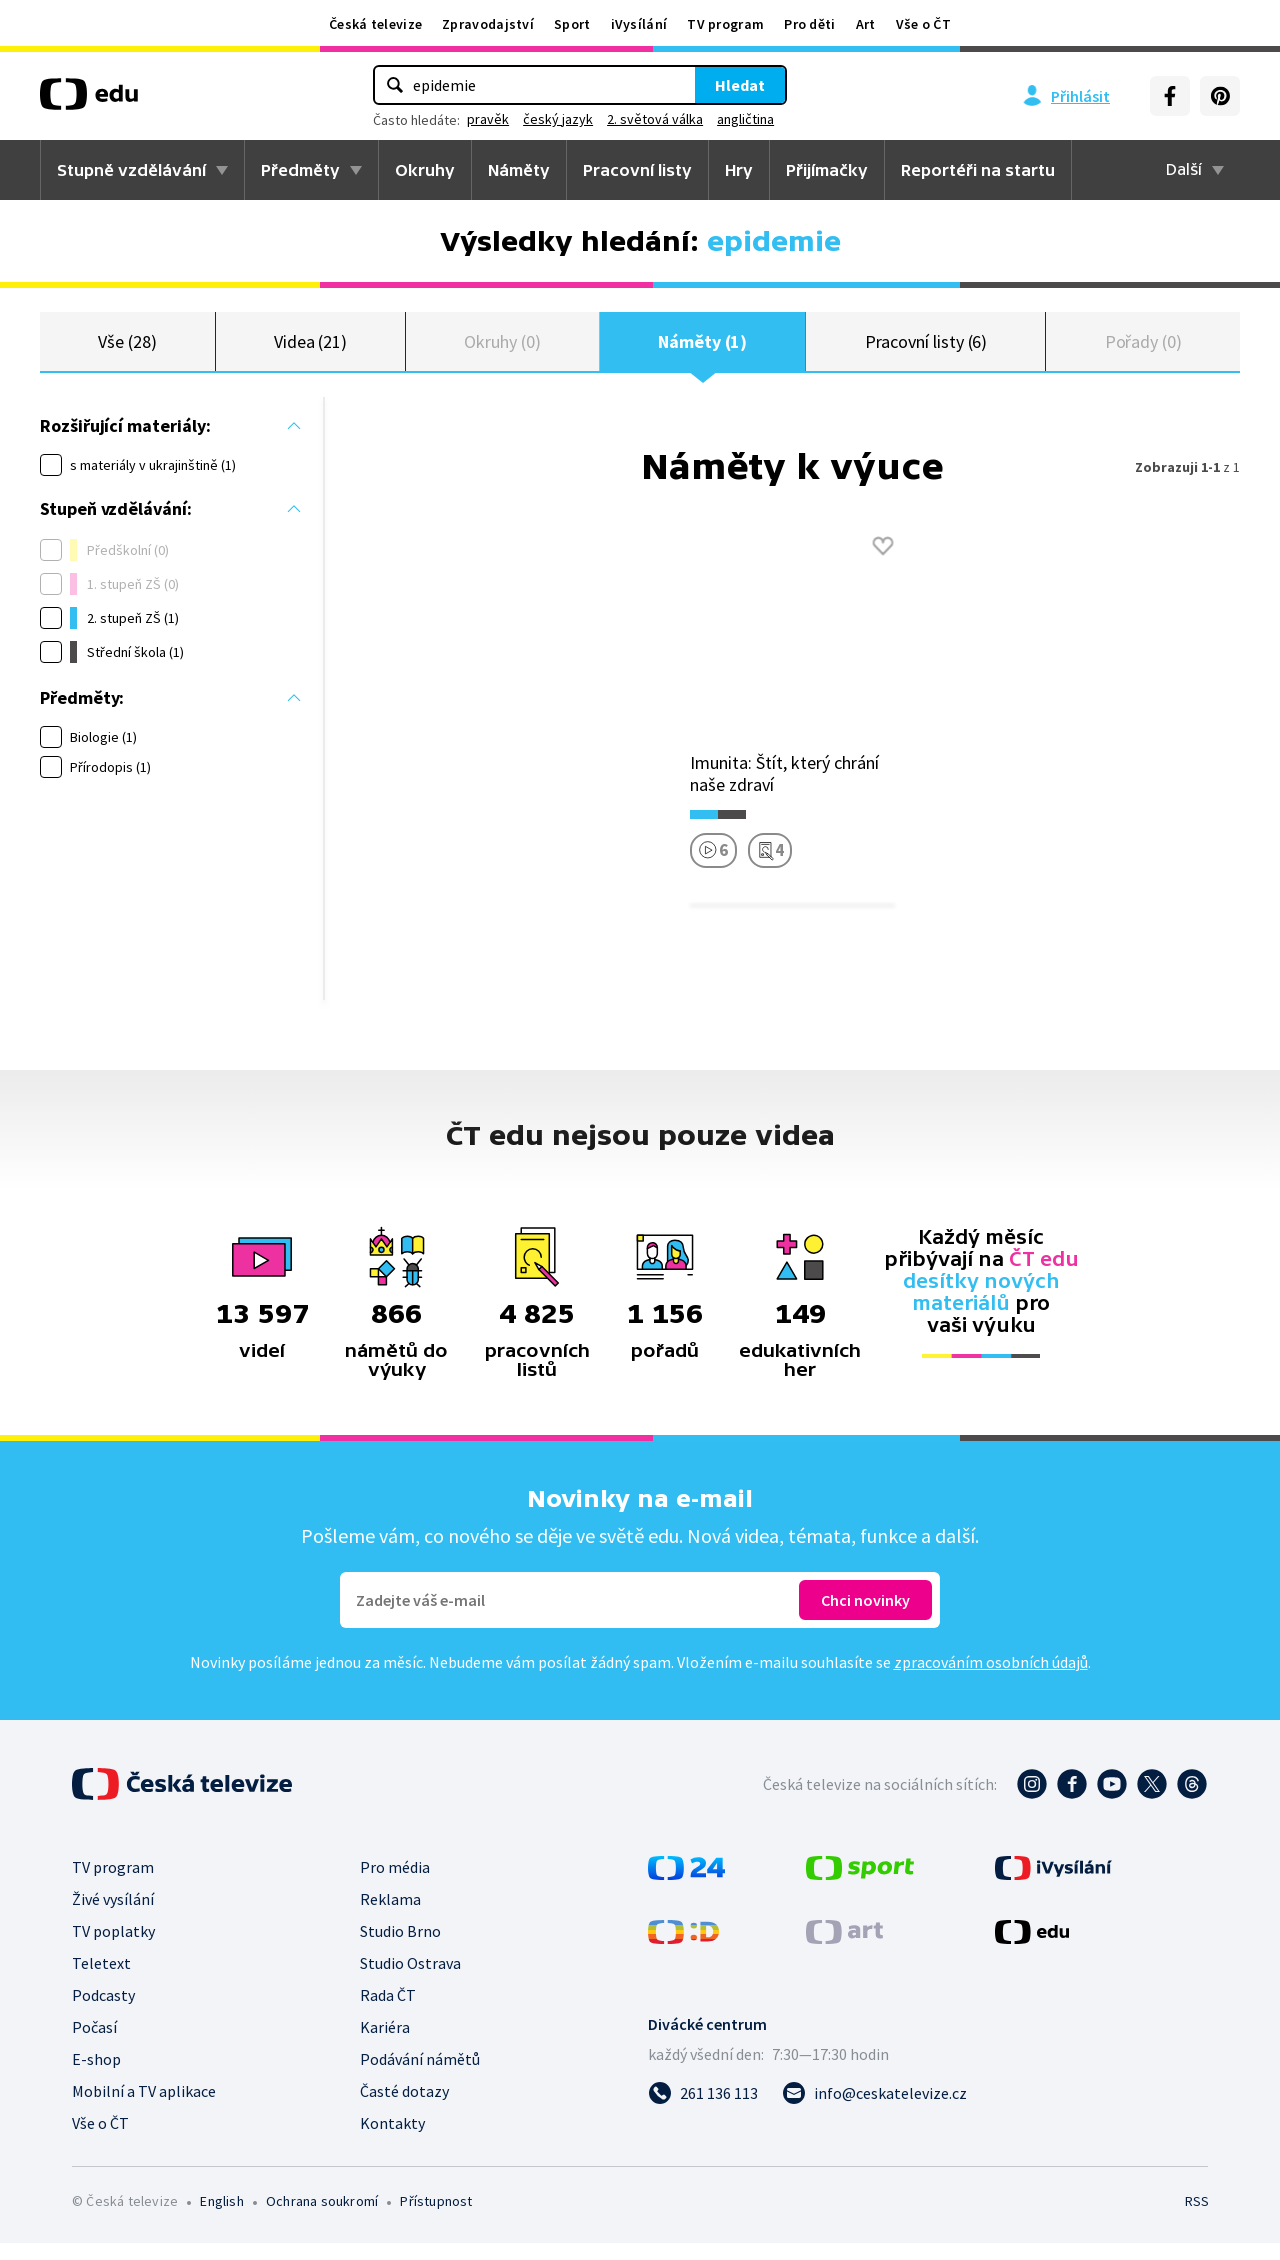 The image size is (1280, 2260). Describe the element at coordinates (637, 170) in the screenshot. I see `Pracovní listy` at that location.